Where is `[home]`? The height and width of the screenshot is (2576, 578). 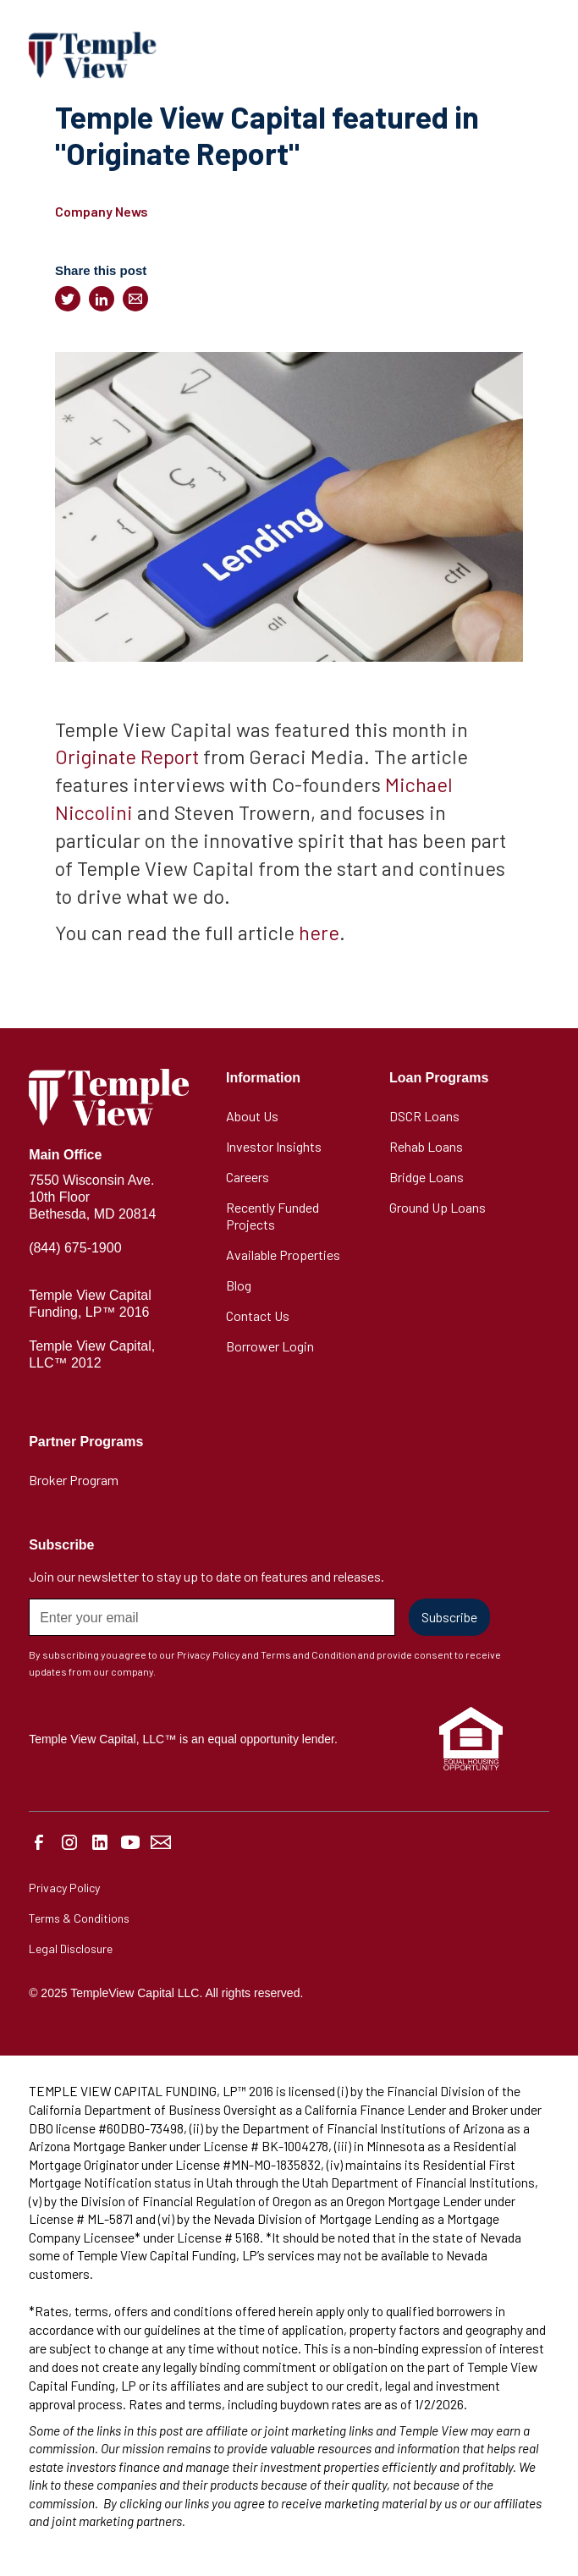 [home] is located at coordinates (92, 54).